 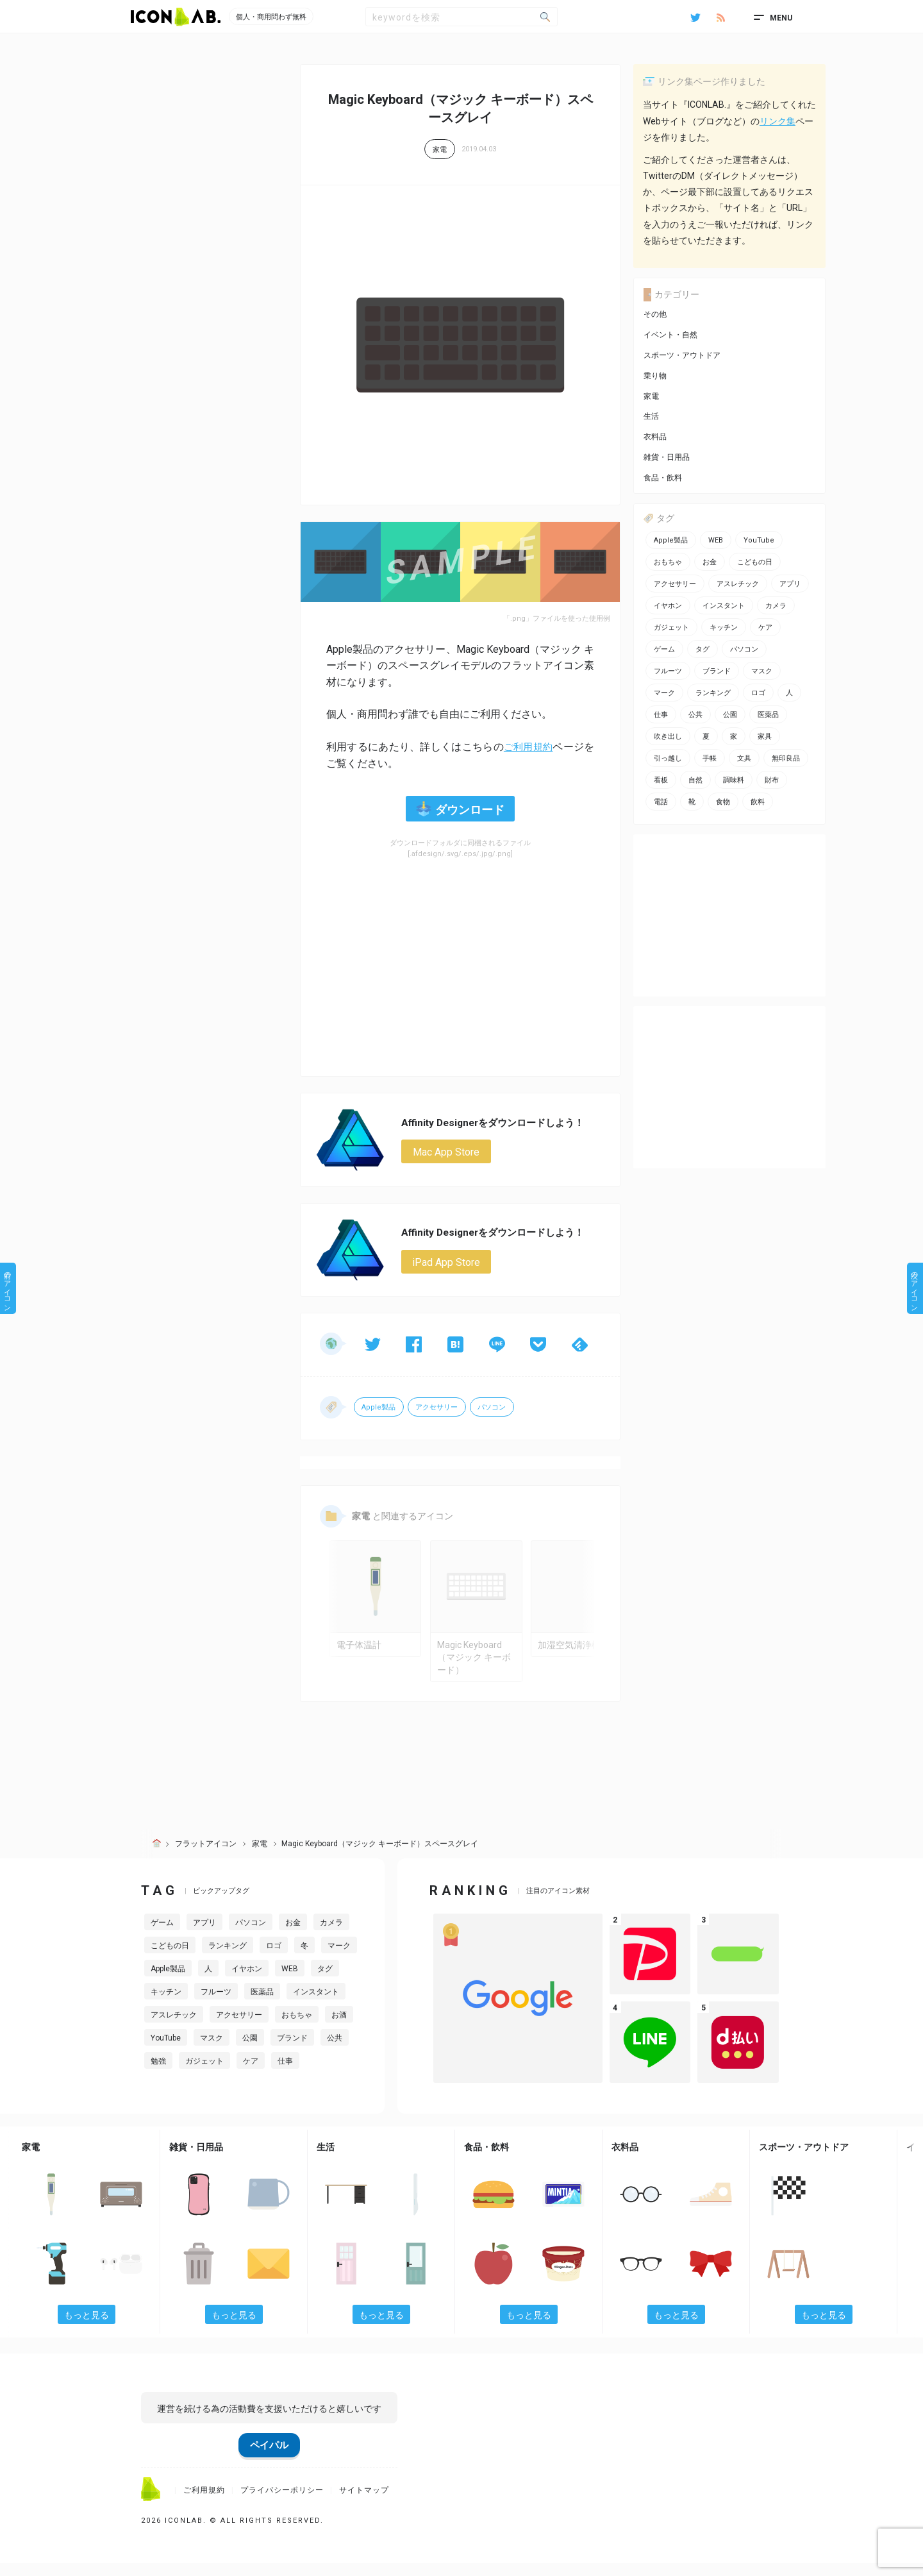 I want to click on 調味料 [調味料 (2個の項目)], so click(x=733, y=780).